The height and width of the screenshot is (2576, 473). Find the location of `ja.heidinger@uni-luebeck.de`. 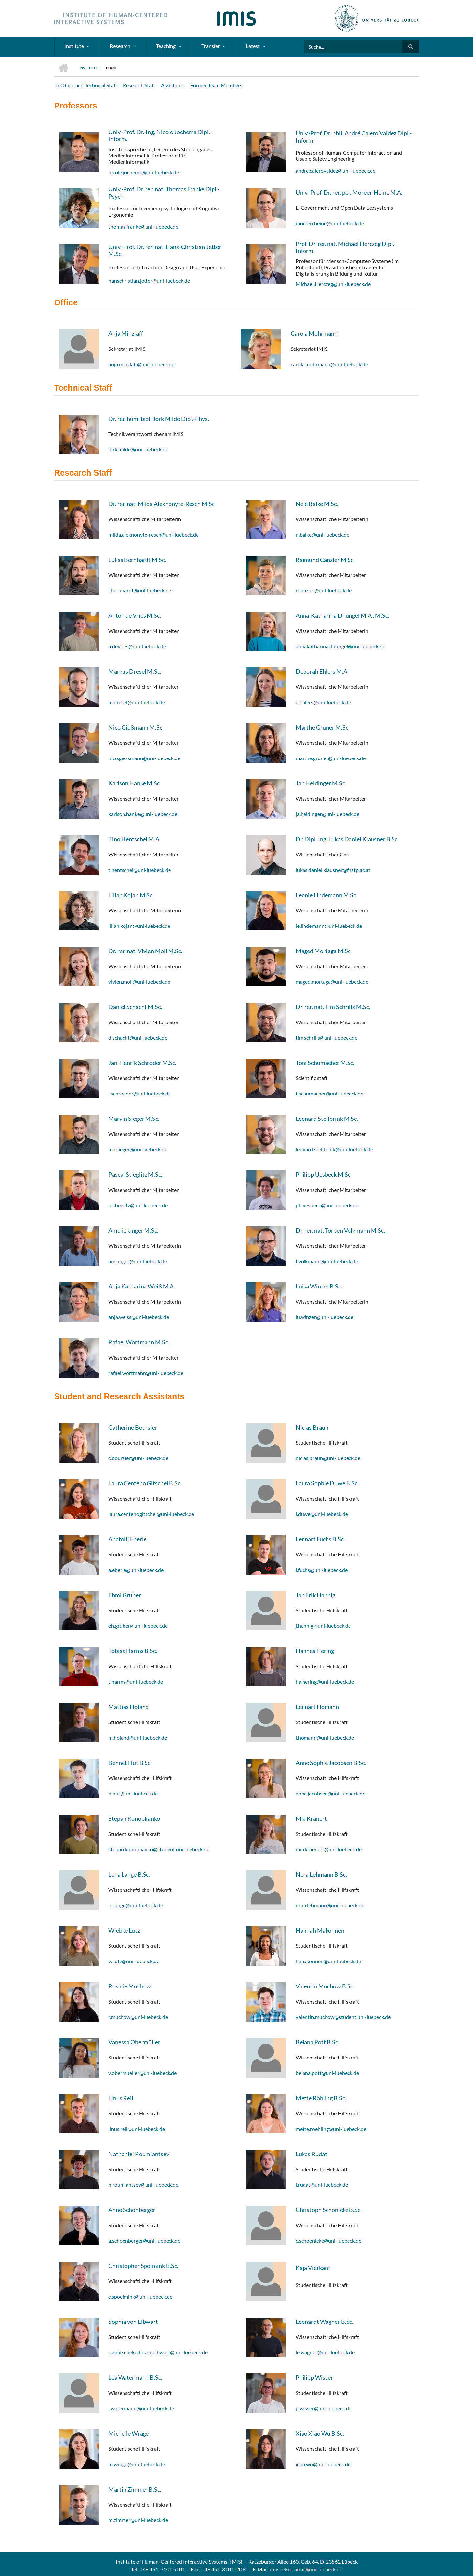

ja.heidinger@uni-luebeck.de is located at coordinates (327, 814).